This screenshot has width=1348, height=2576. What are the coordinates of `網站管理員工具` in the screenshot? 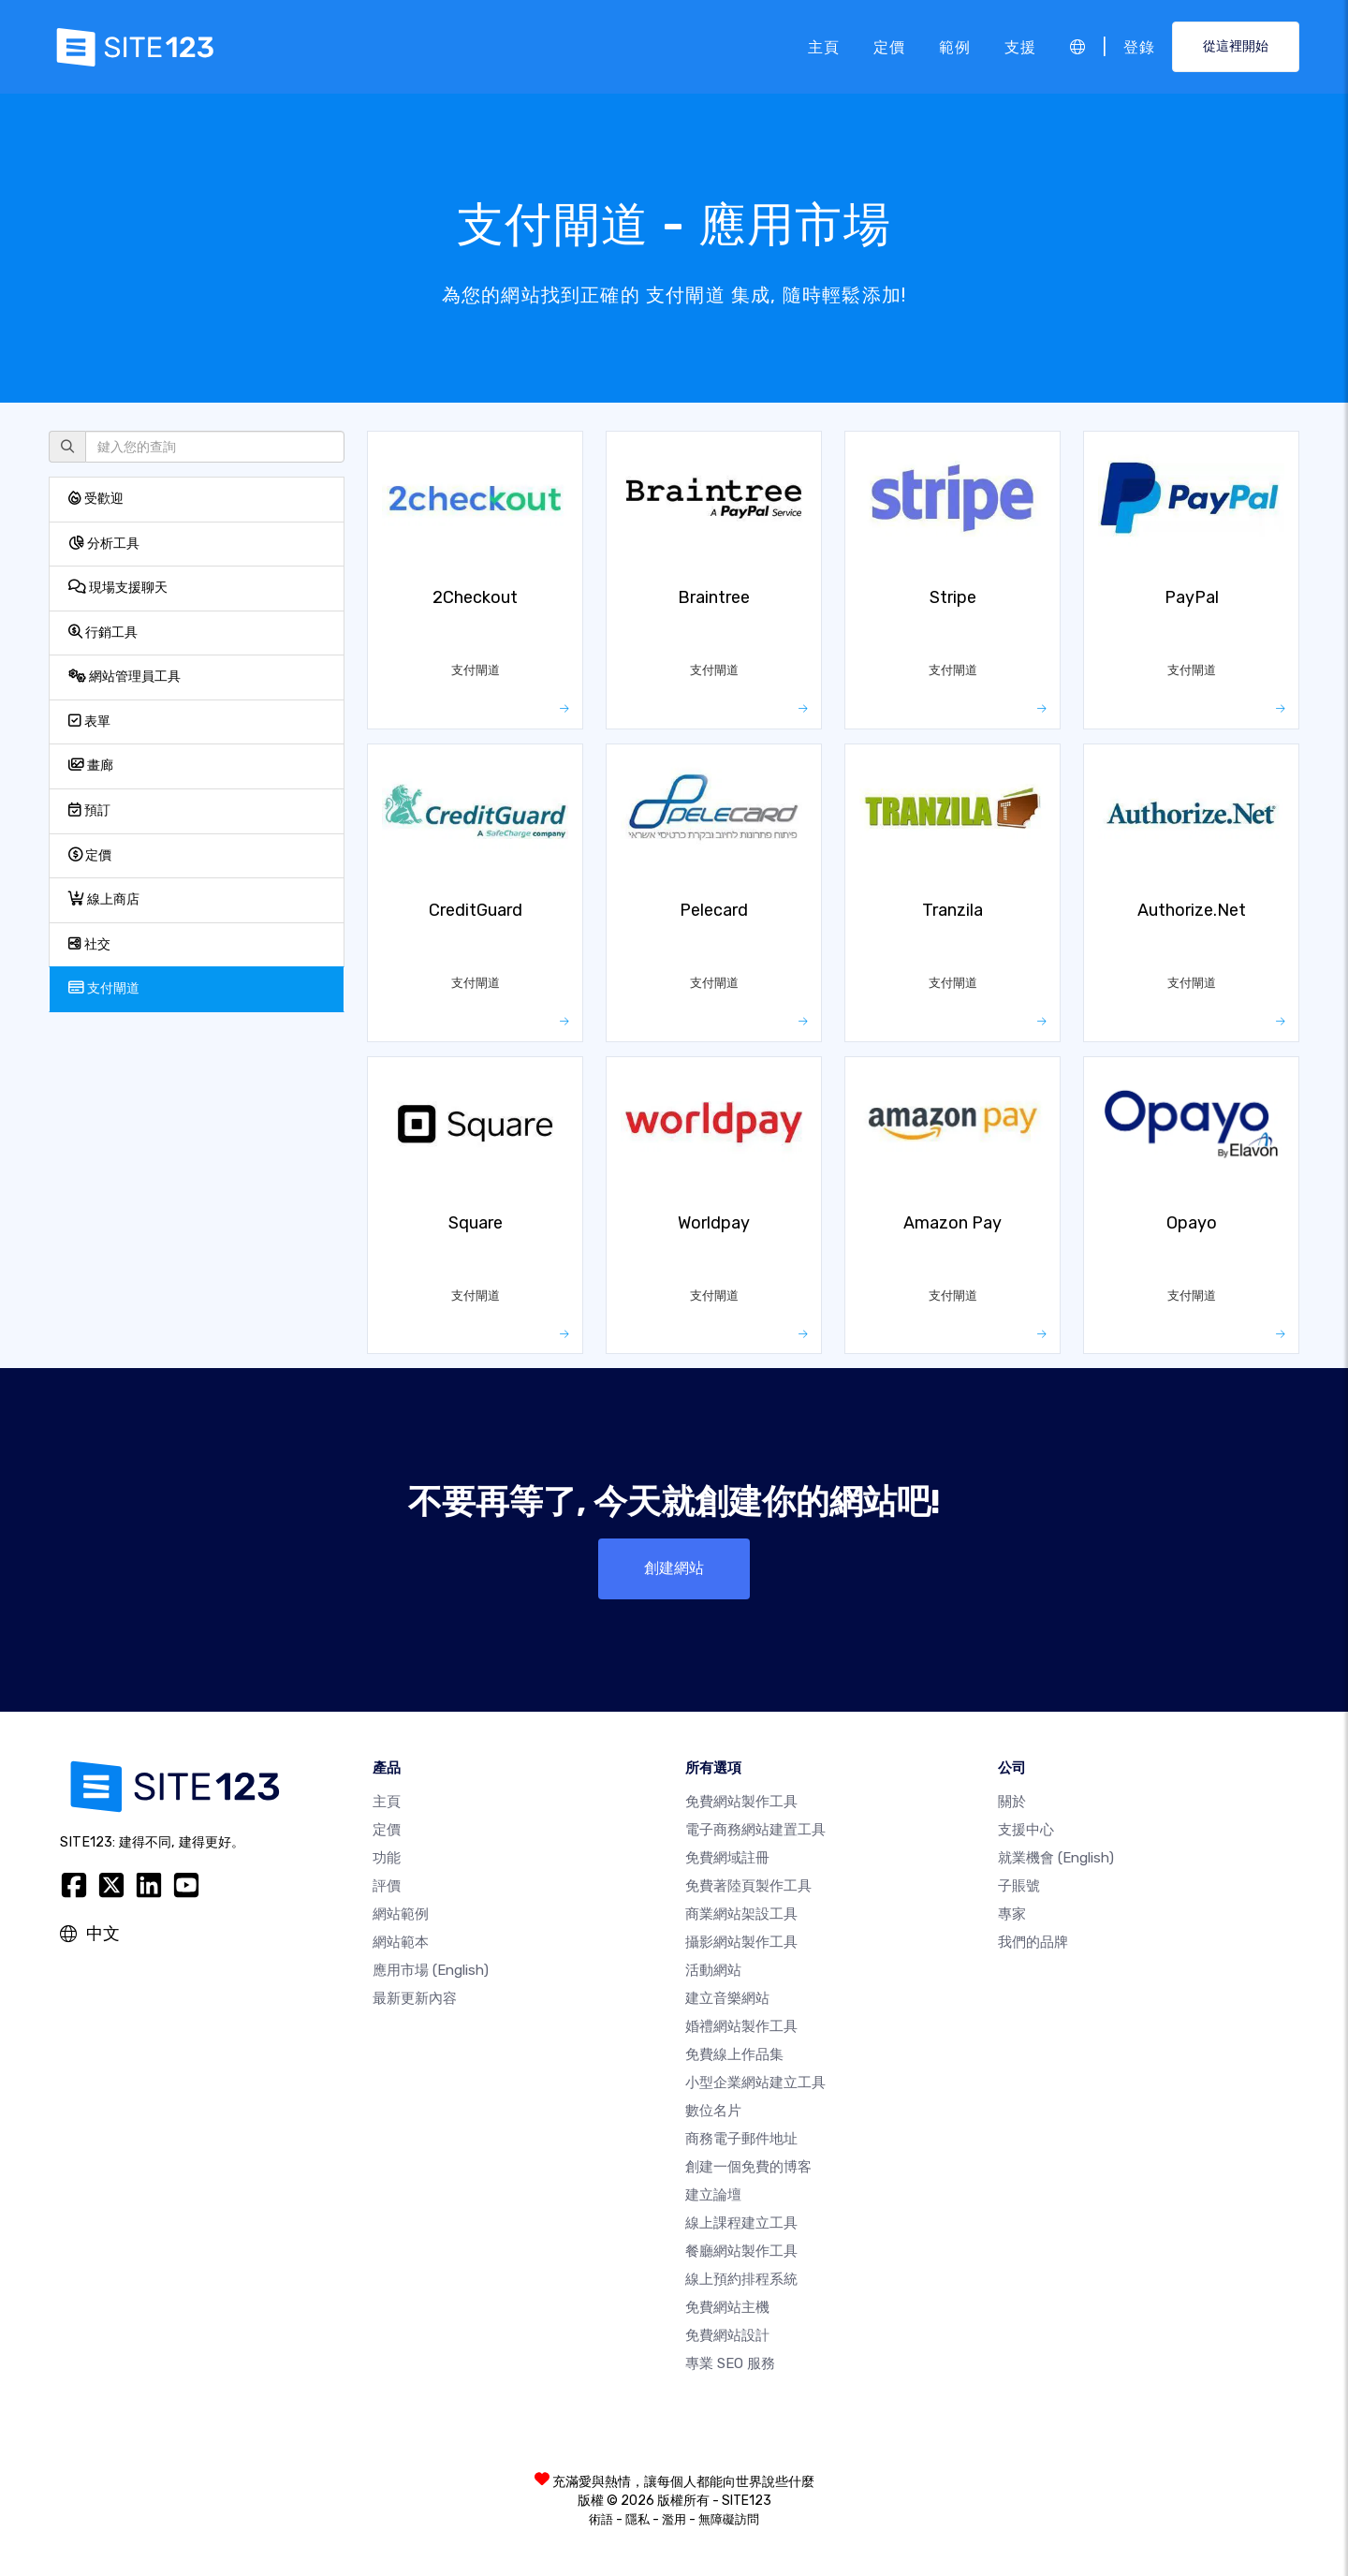 It's located at (124, 676).